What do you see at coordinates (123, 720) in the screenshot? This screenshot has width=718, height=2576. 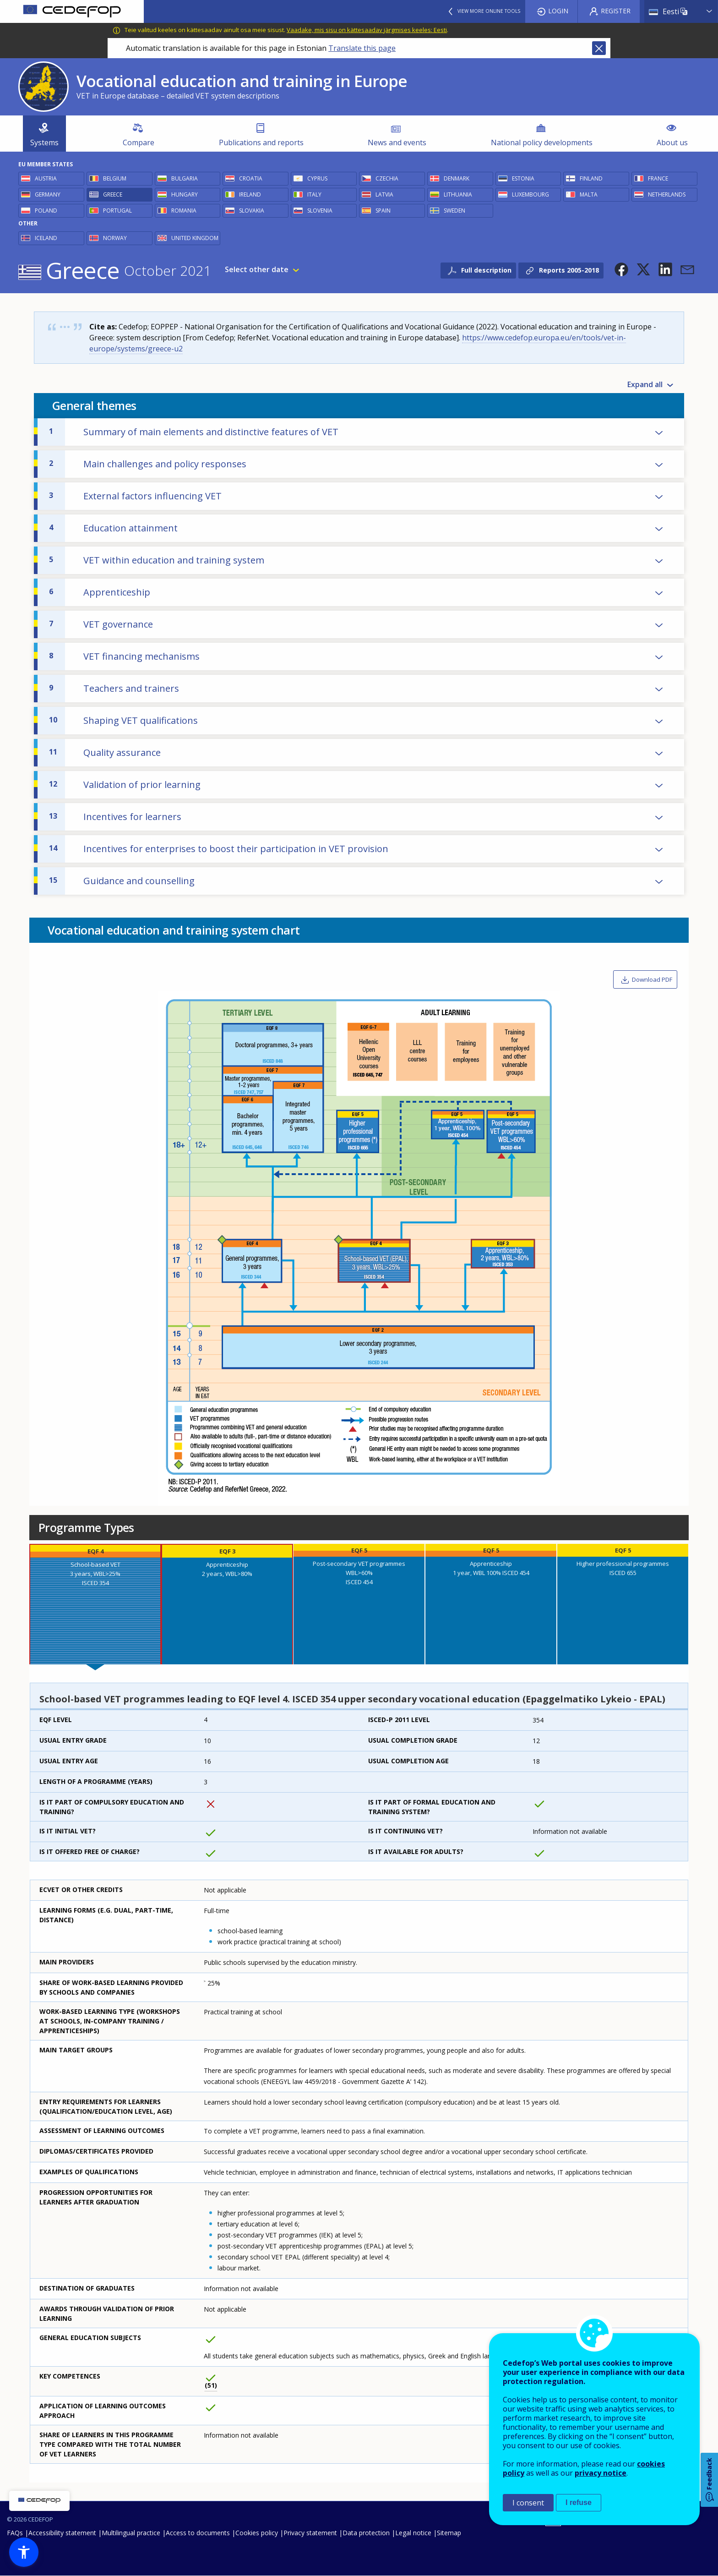 I see `Shaping VET qualifications` at bounding box center [123, 720].